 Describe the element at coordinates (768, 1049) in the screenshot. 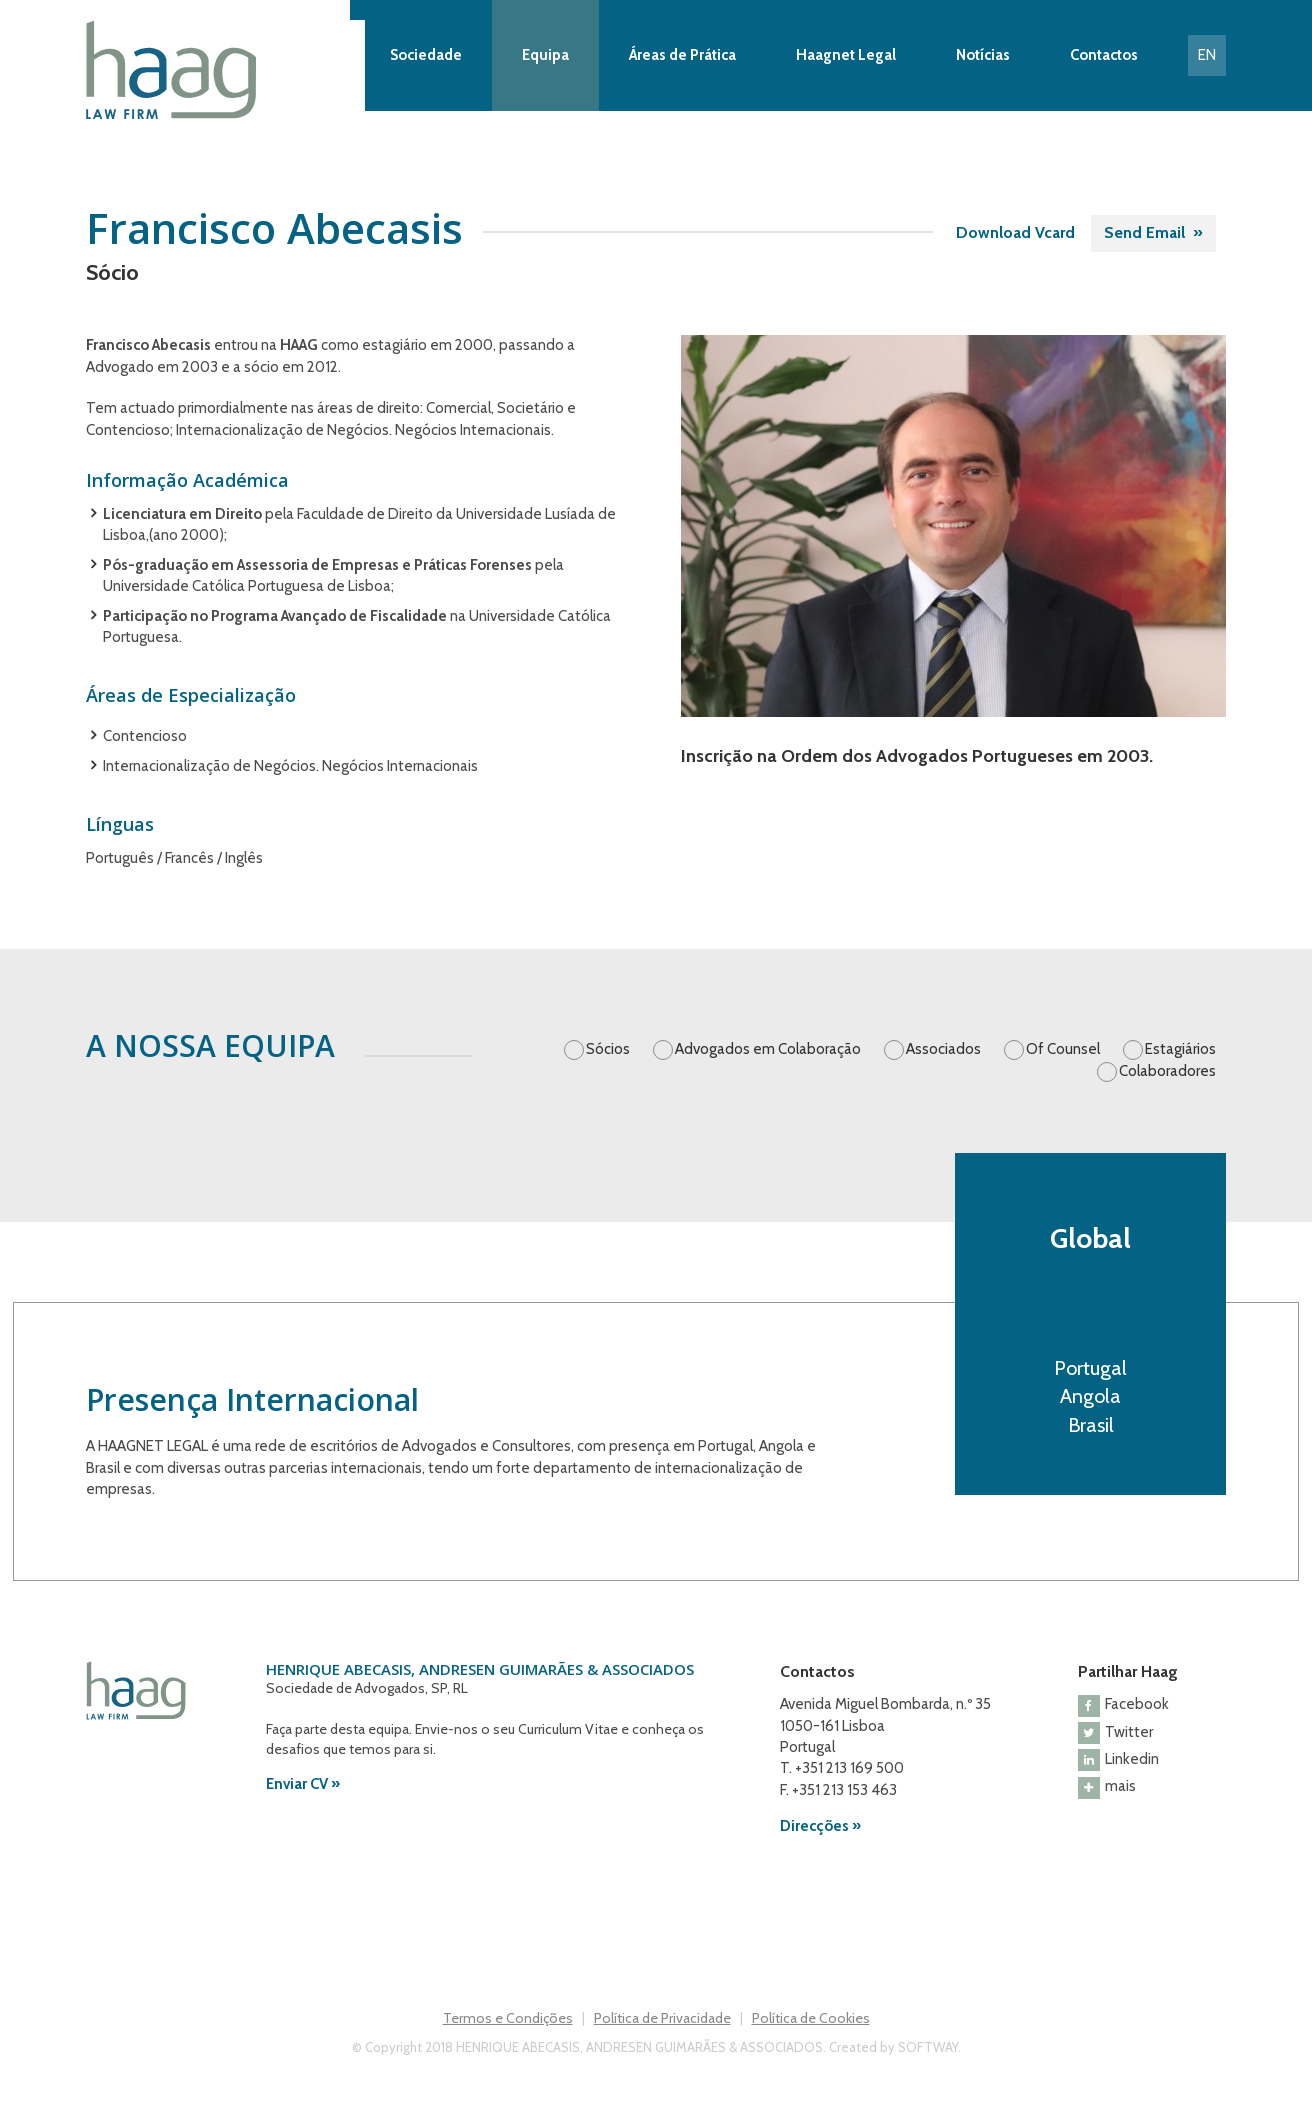

I see `Advogados em Colaboração` at that location.